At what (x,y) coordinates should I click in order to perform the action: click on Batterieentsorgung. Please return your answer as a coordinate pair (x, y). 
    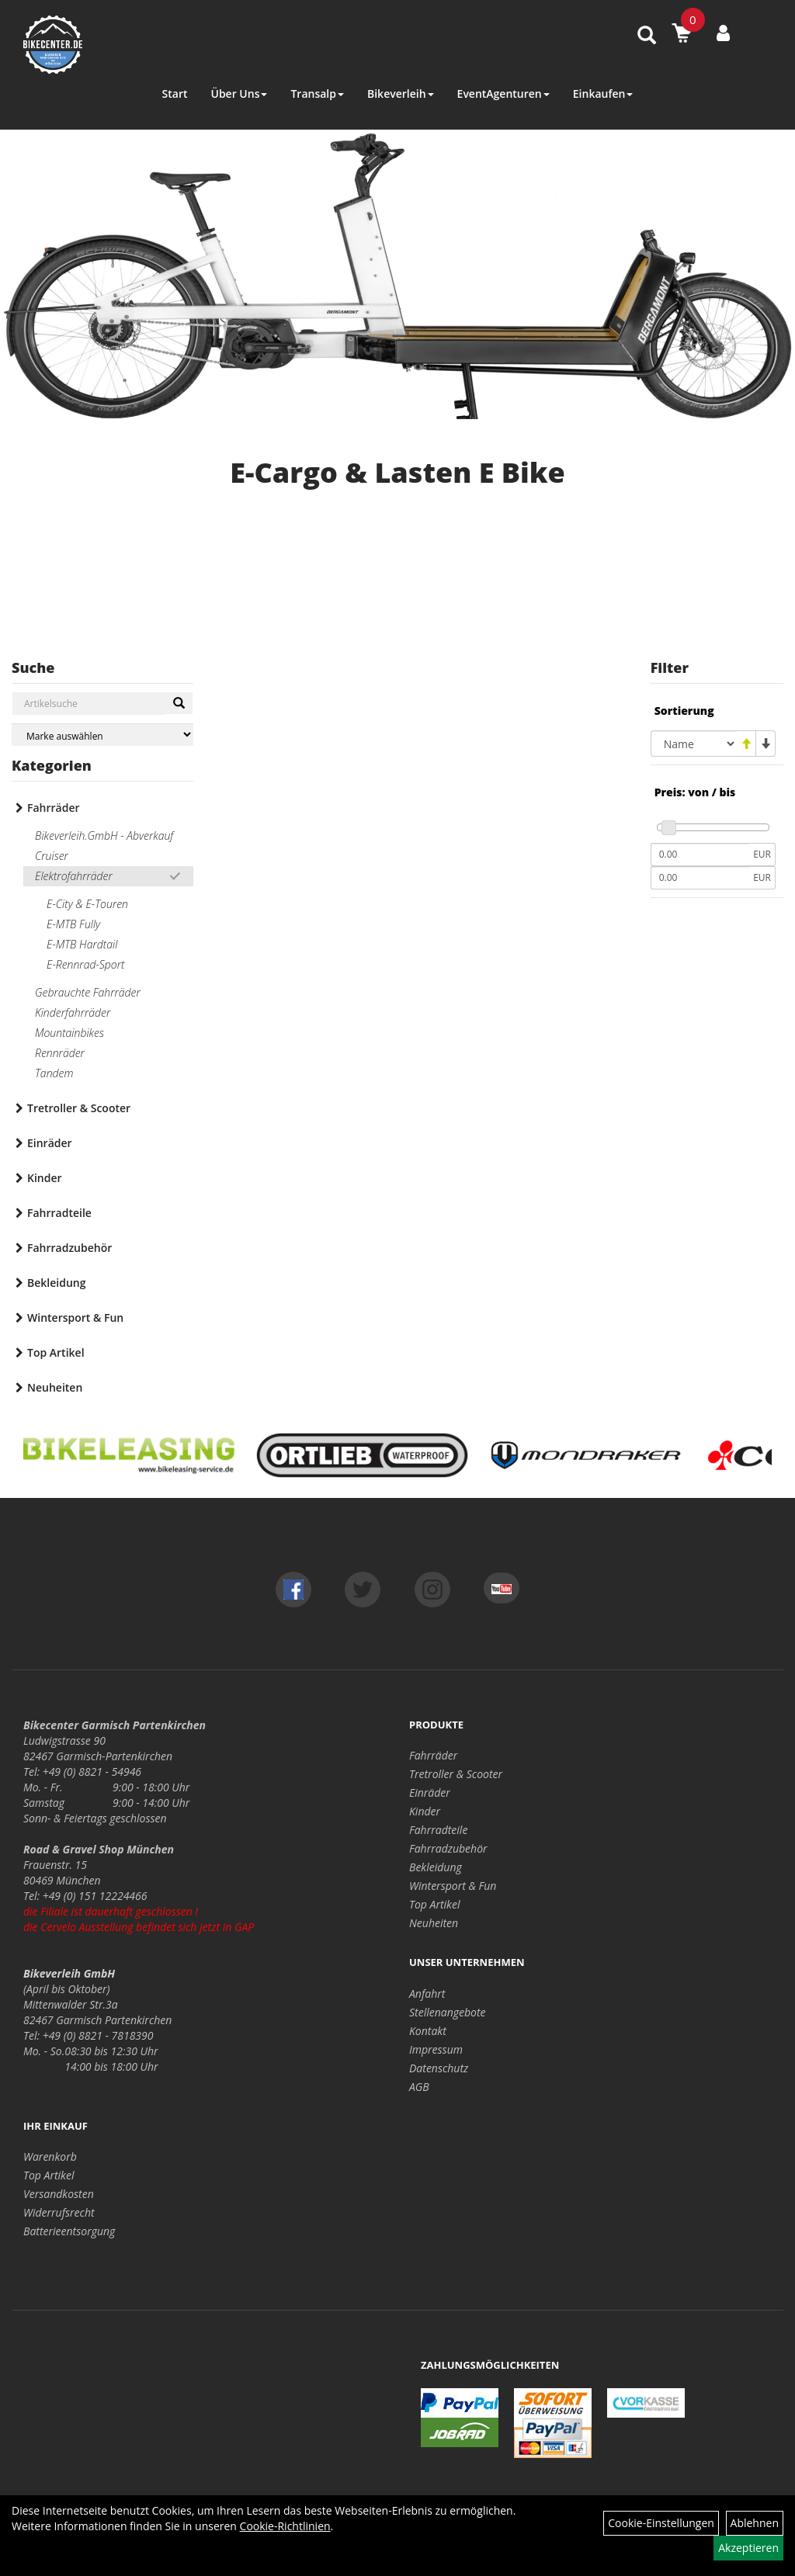
    Looking at the image, I should click on (69, 2231).